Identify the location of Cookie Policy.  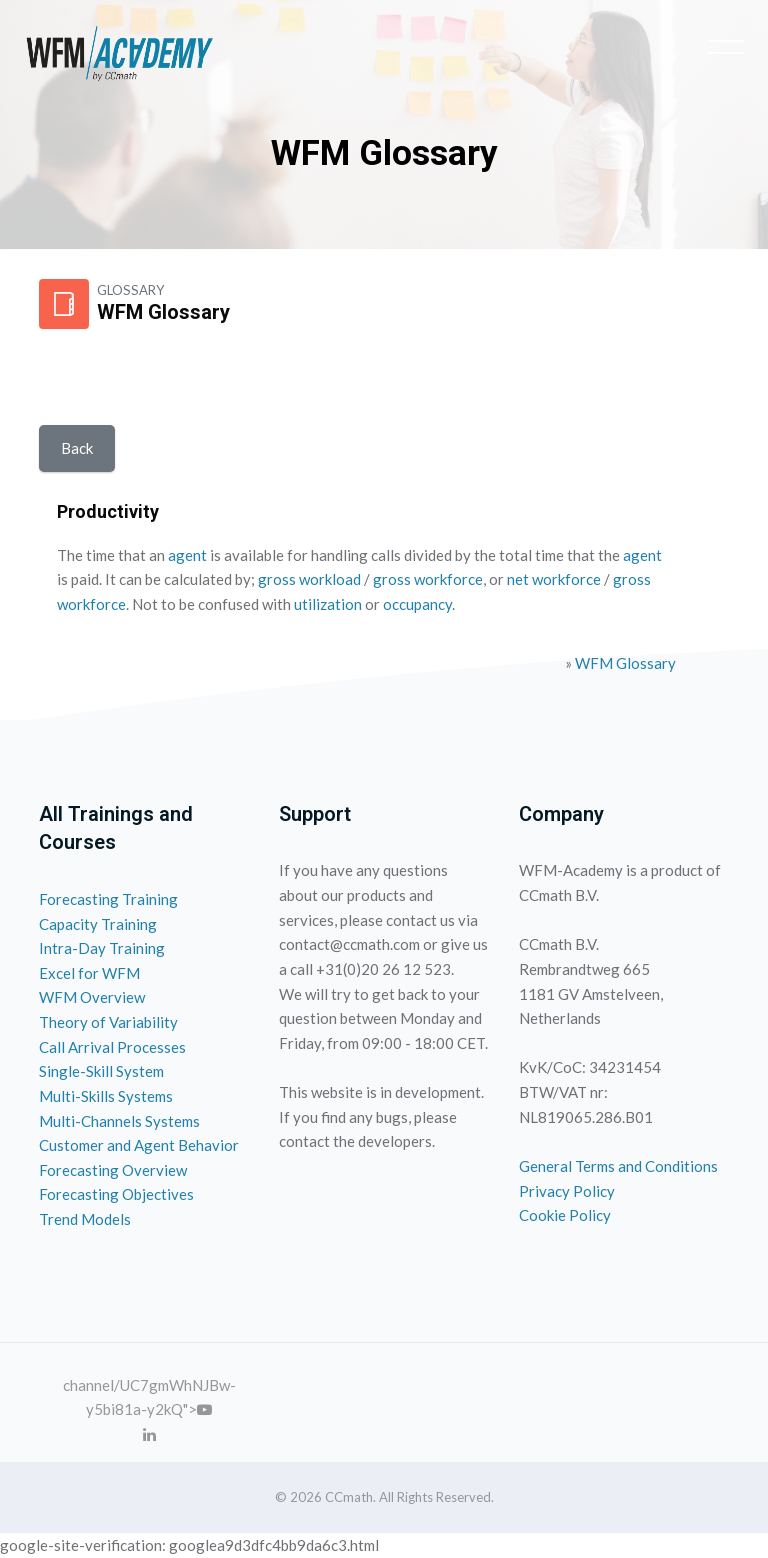
(565, 1215).